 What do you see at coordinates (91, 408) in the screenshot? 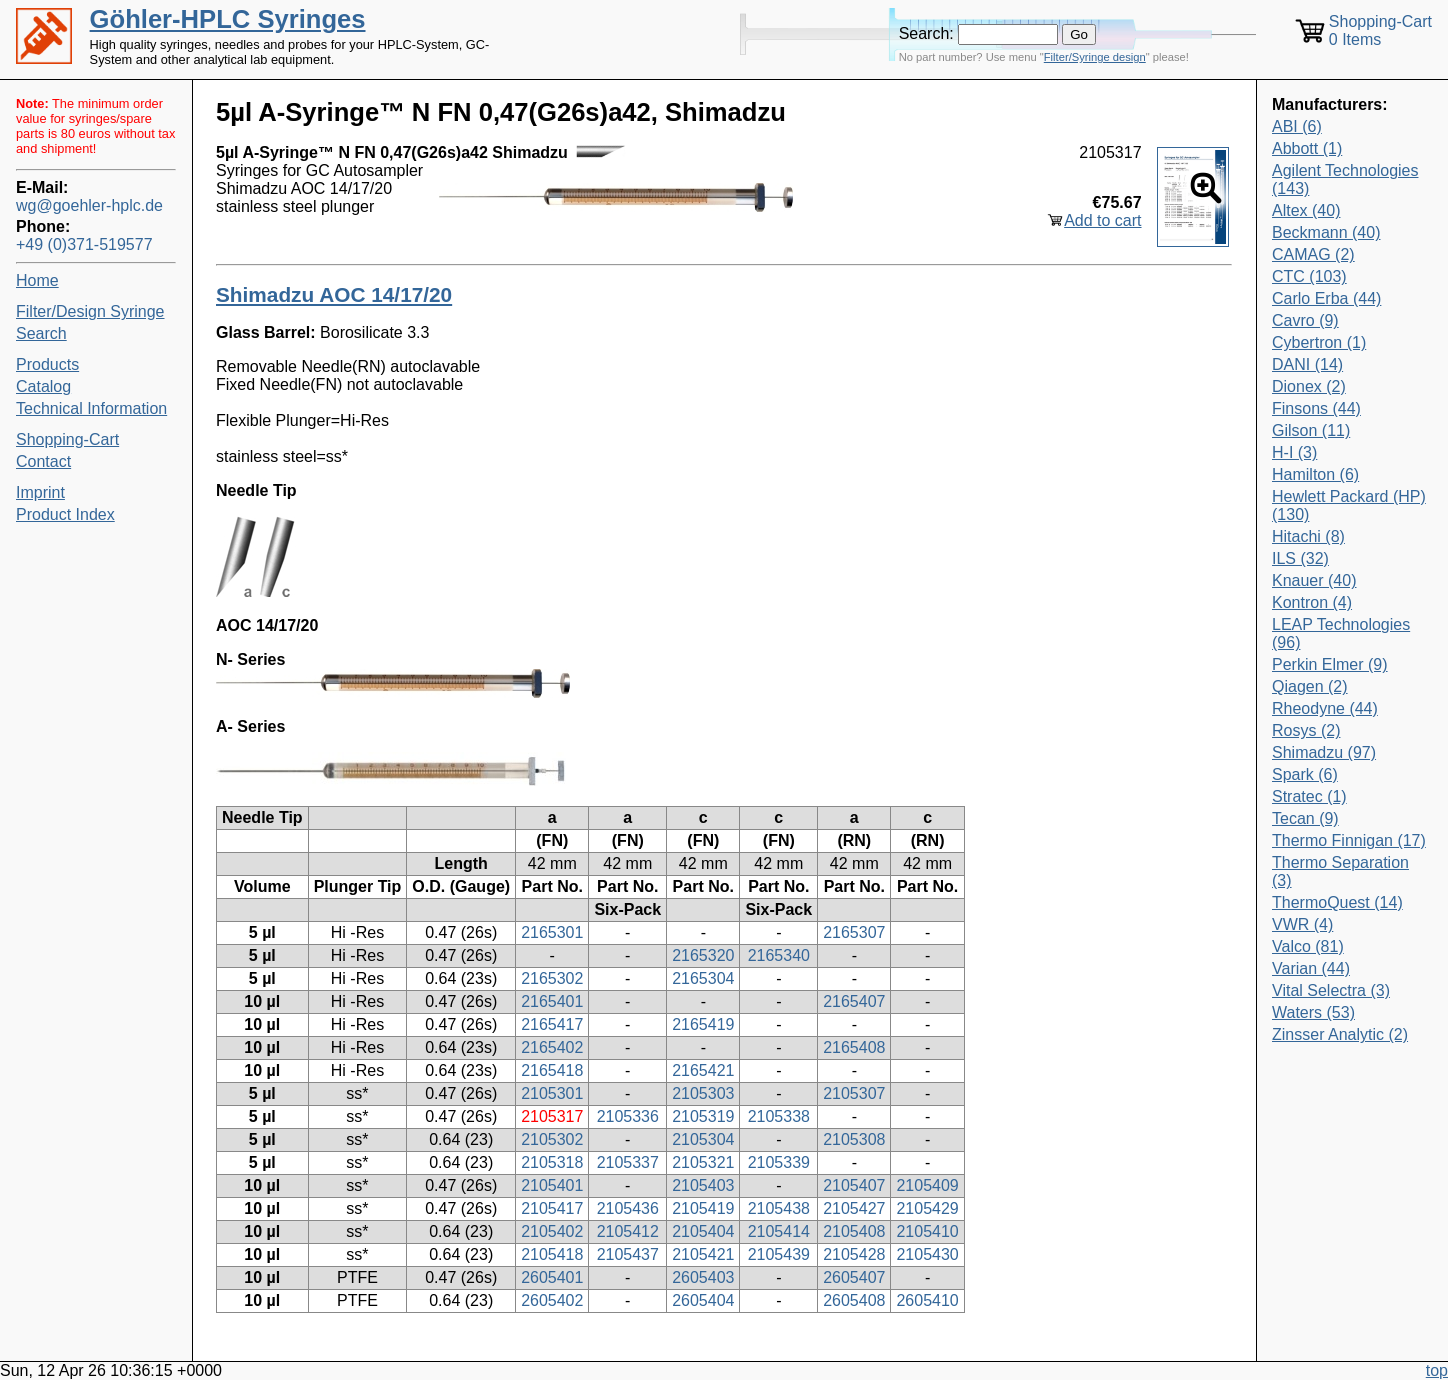
I see `Technical Information` at bounding box center [91, 408].